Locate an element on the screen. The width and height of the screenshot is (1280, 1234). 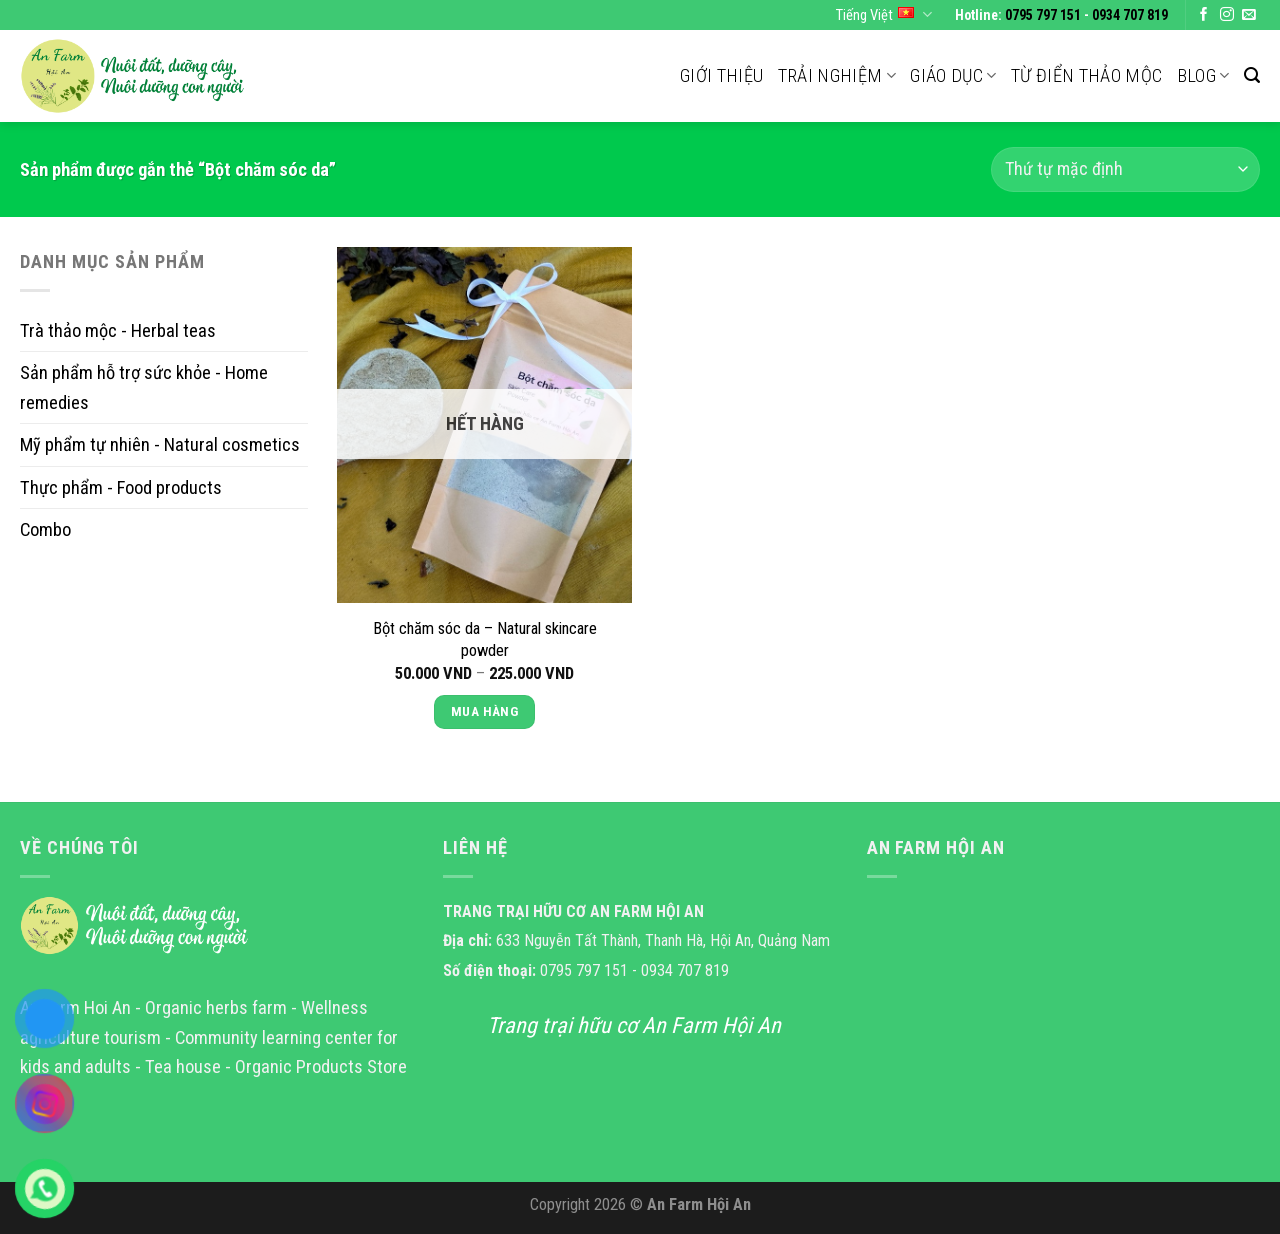
Blog is located at coordinates (1203, 75).